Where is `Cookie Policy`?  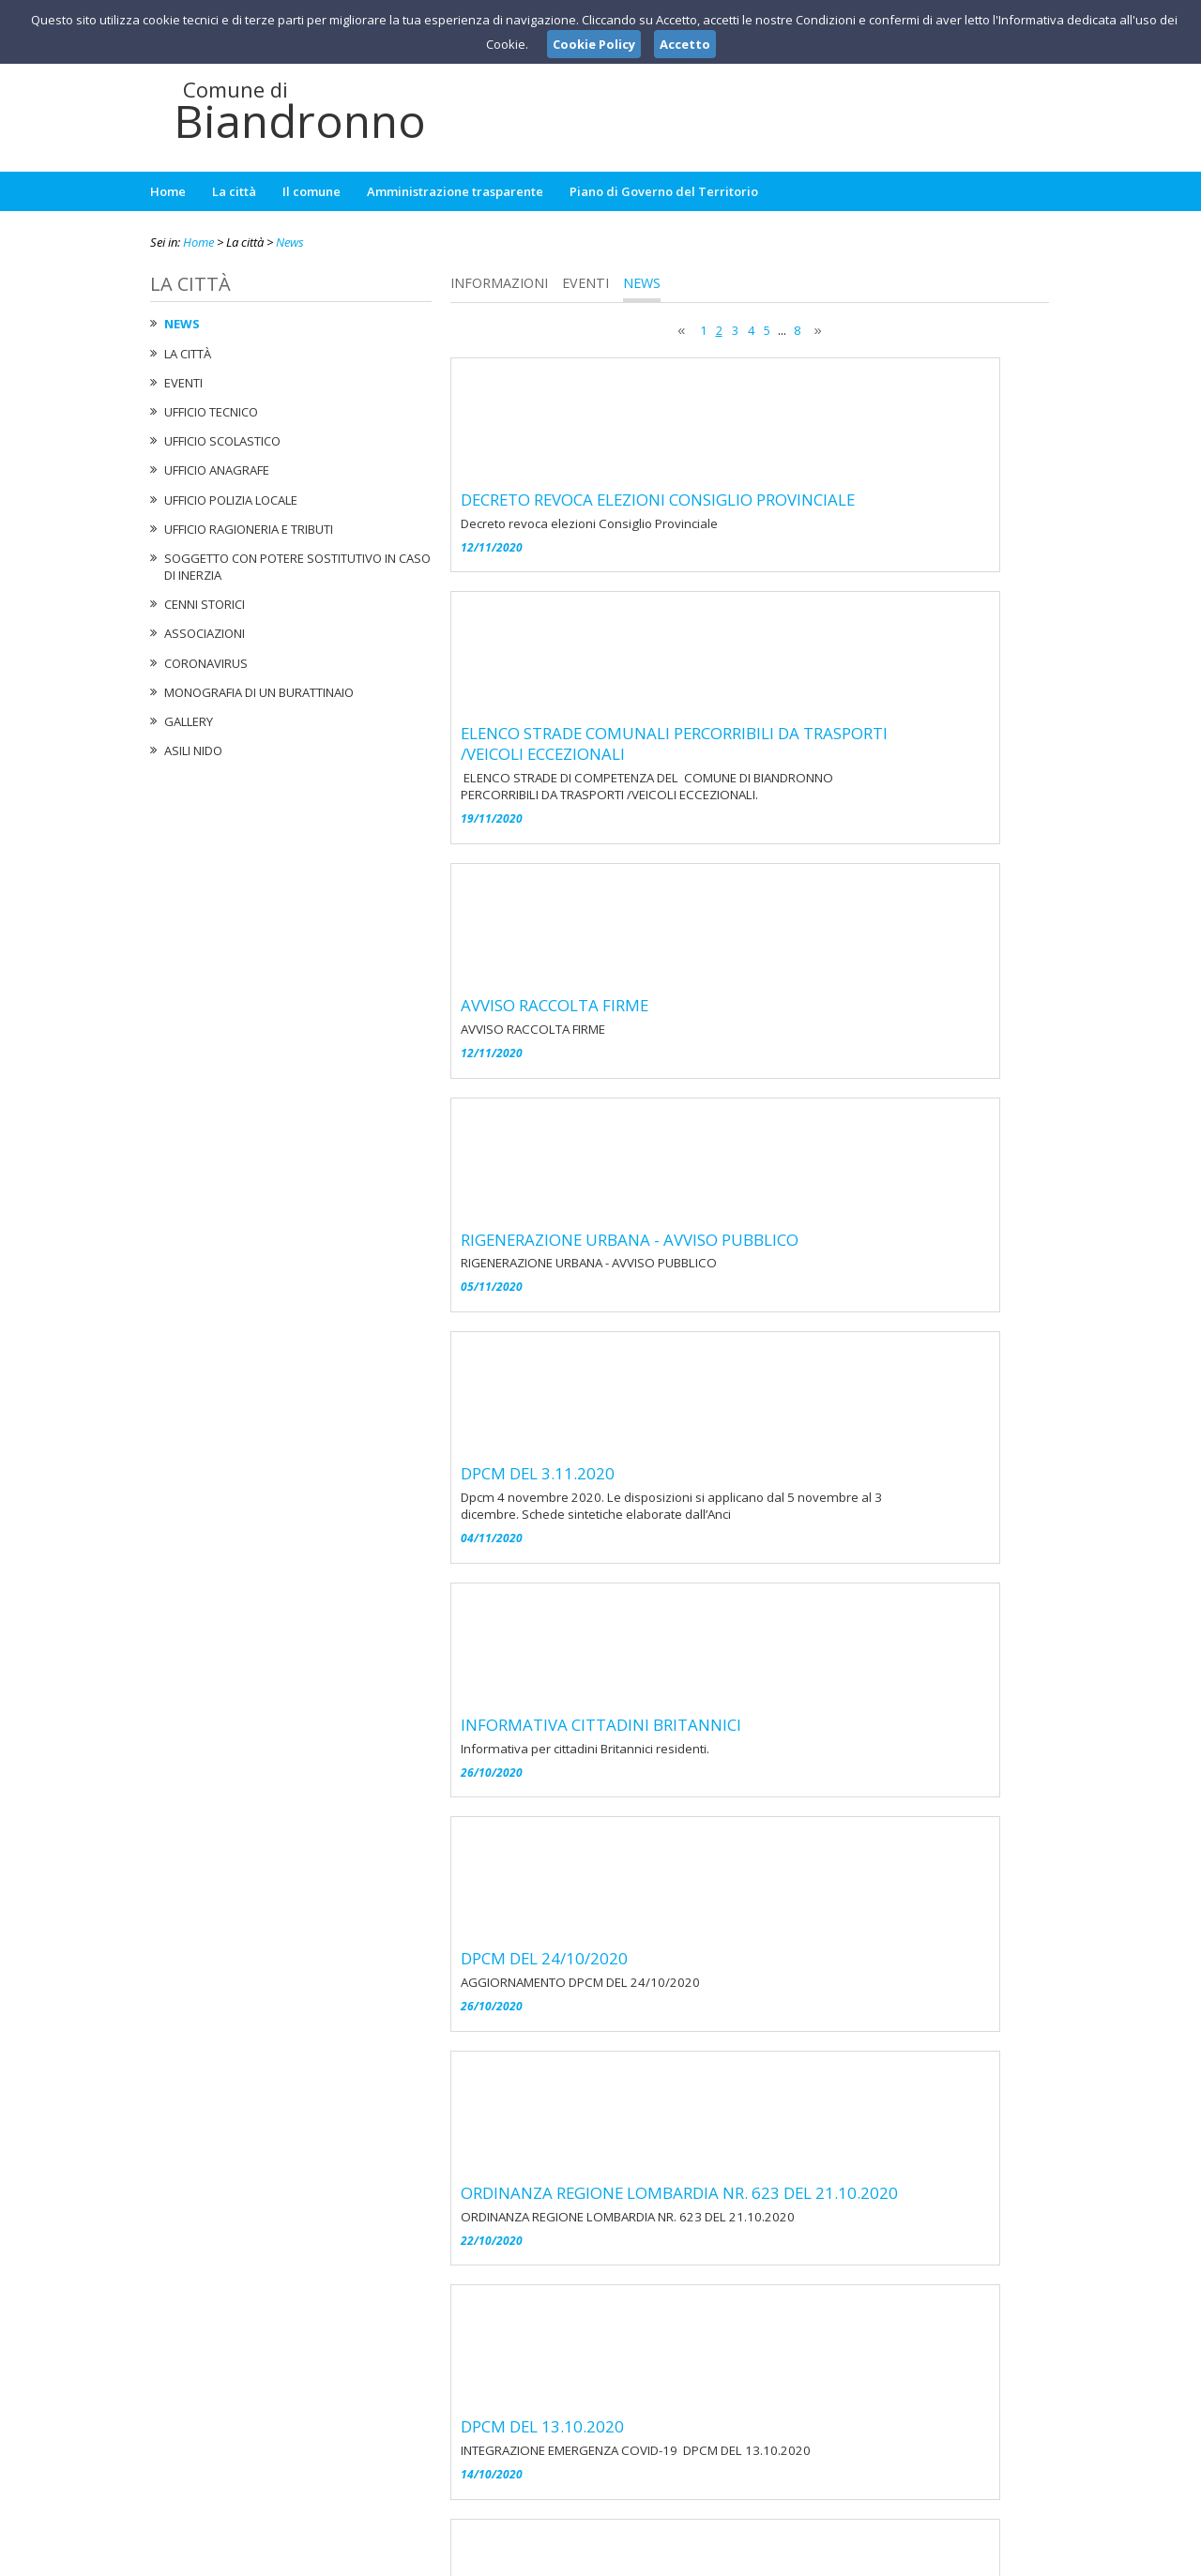 Cookie Policy is located at coordinates (1009, 2558).